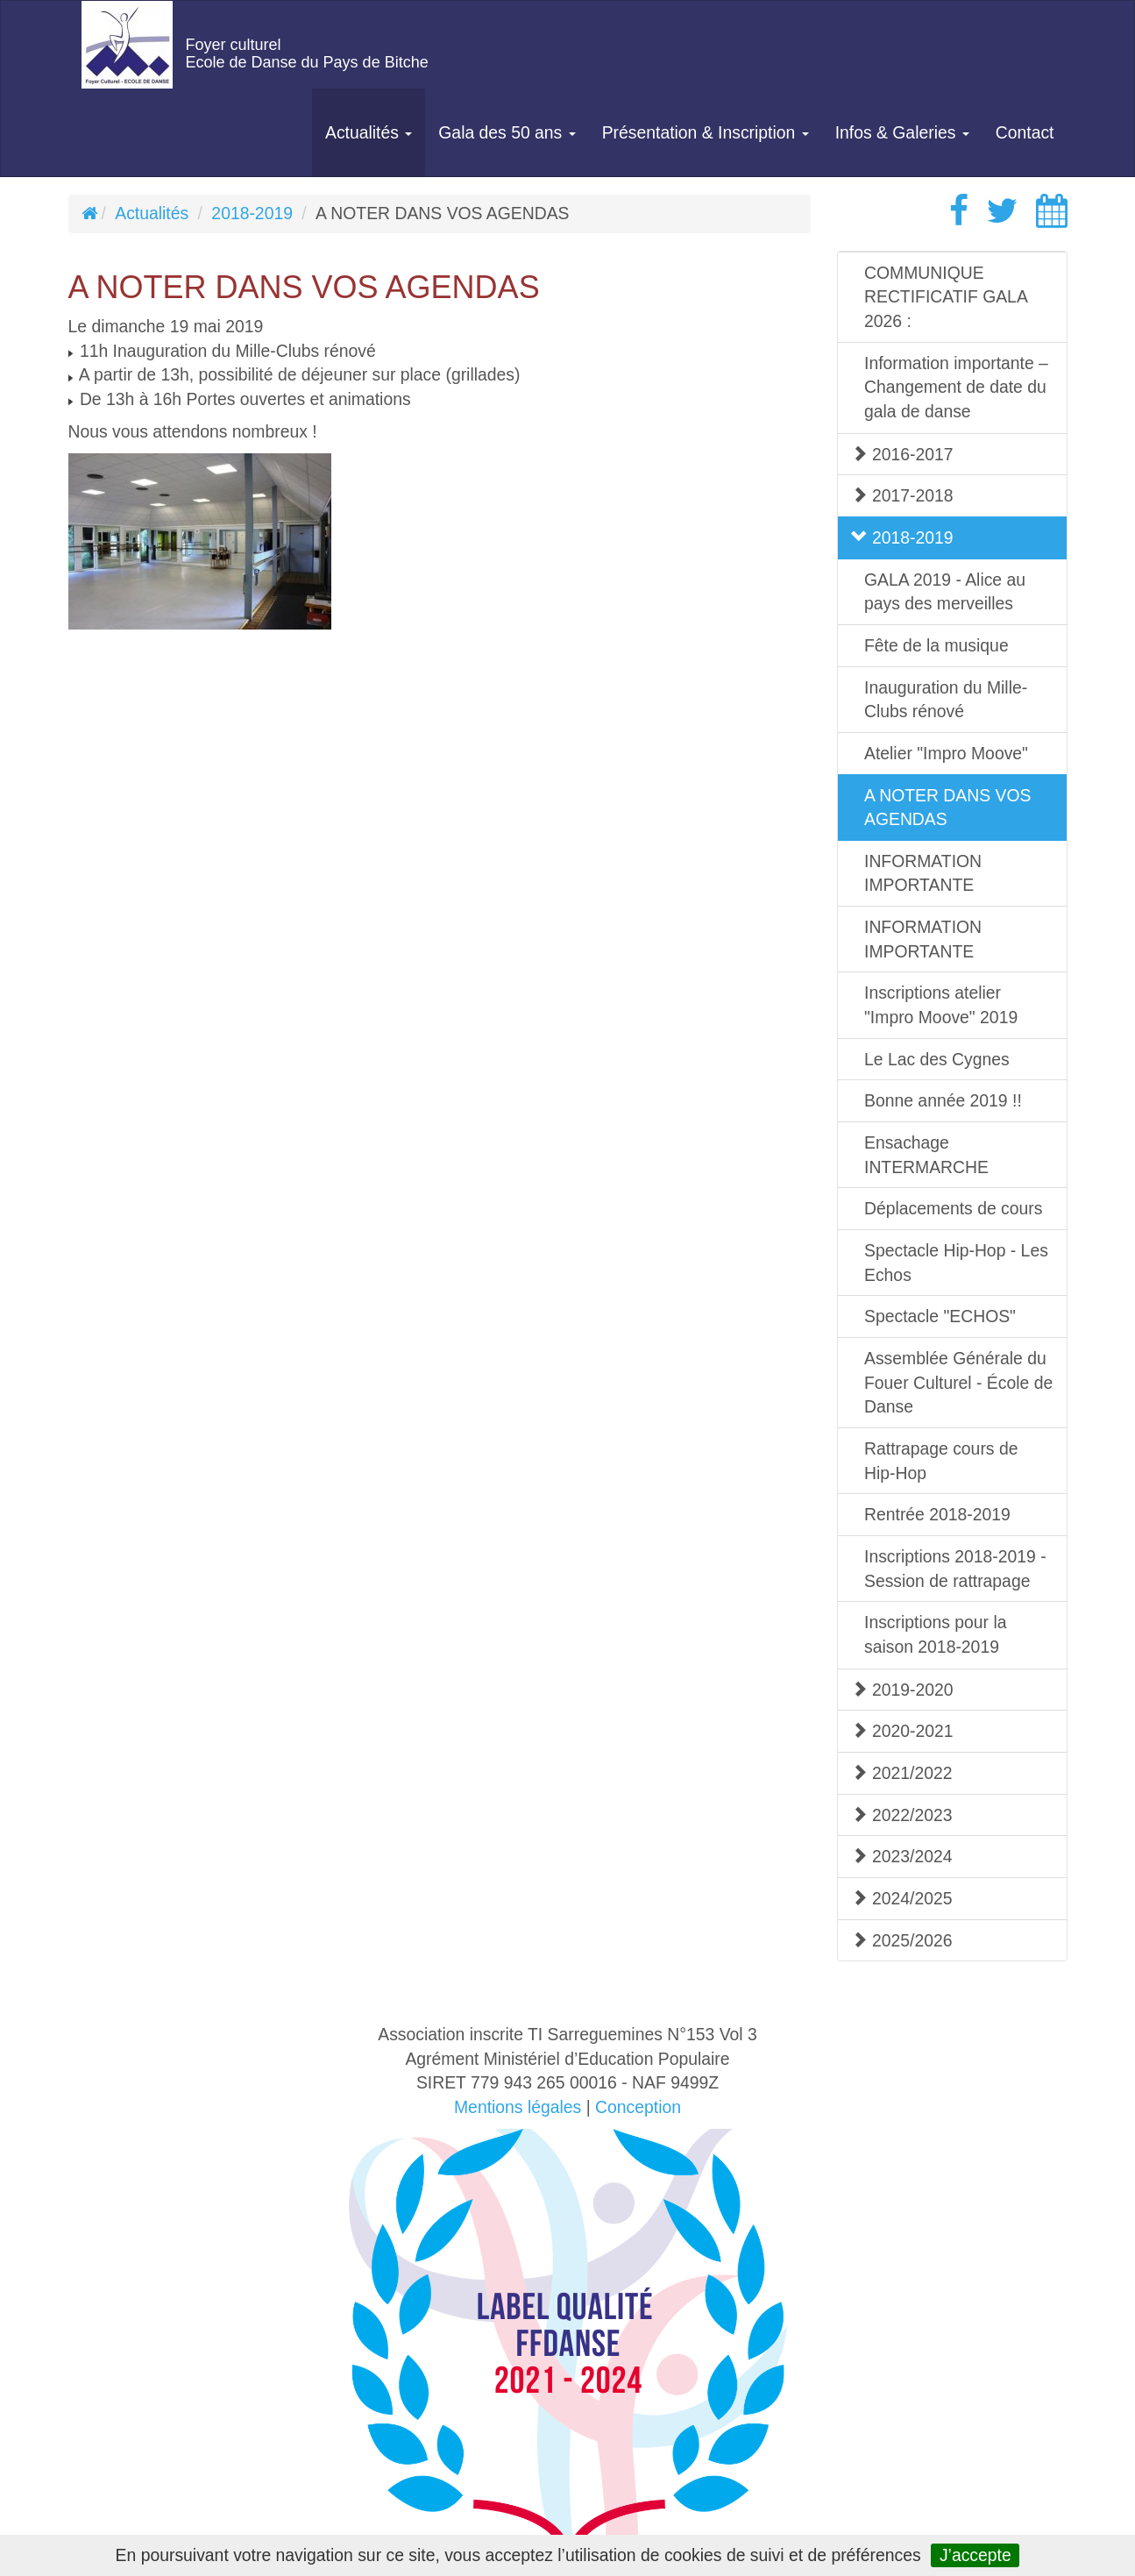  I want to click on Spectacle "ECHOS", so click(940, 1316).